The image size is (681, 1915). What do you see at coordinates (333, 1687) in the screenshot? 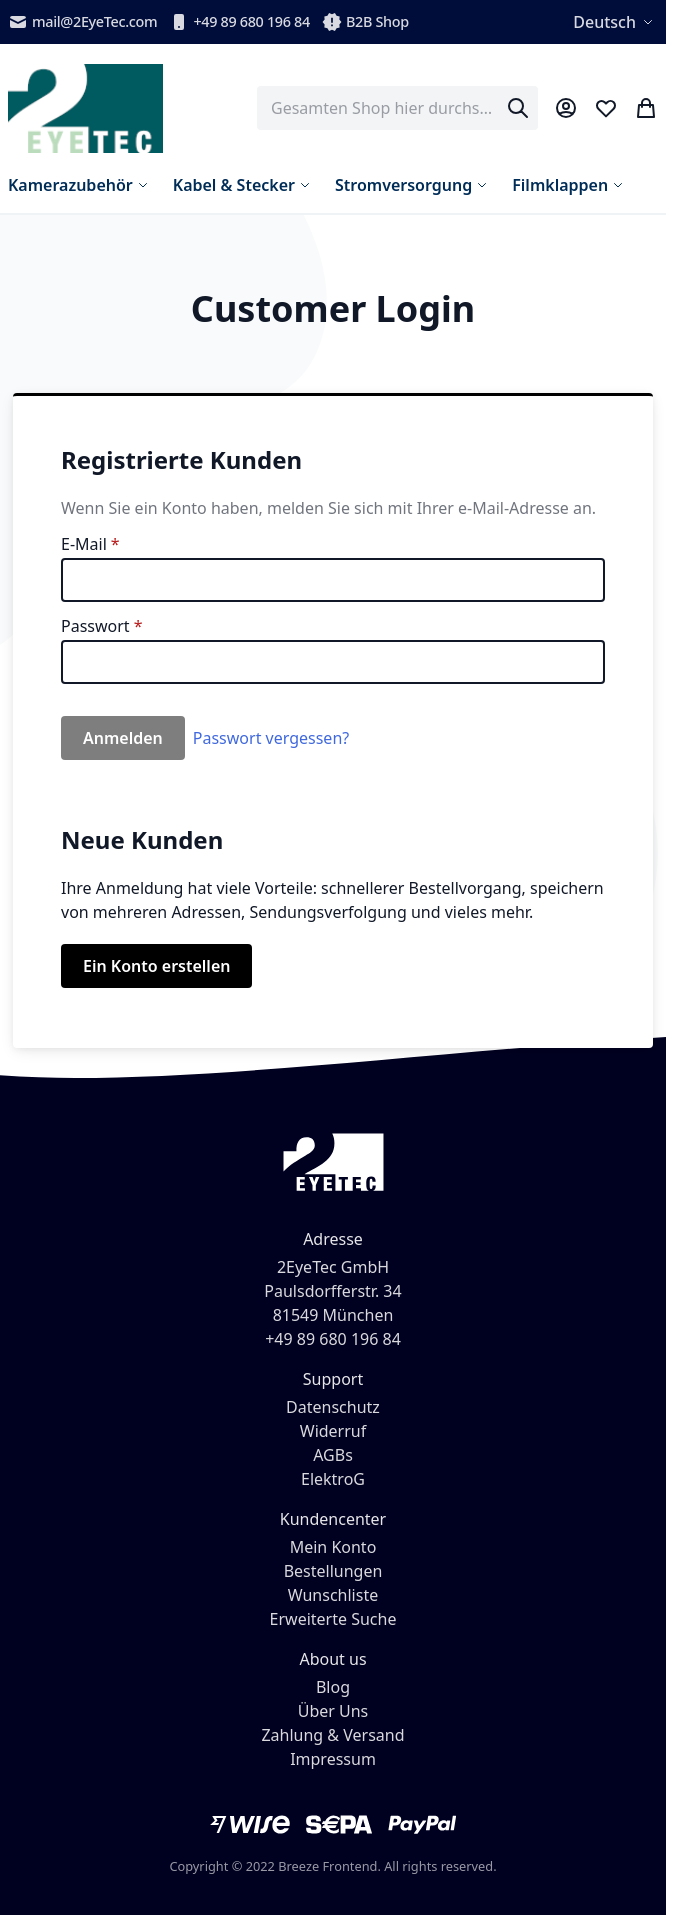
I see `Blog` at bounding box center [333, 1687].